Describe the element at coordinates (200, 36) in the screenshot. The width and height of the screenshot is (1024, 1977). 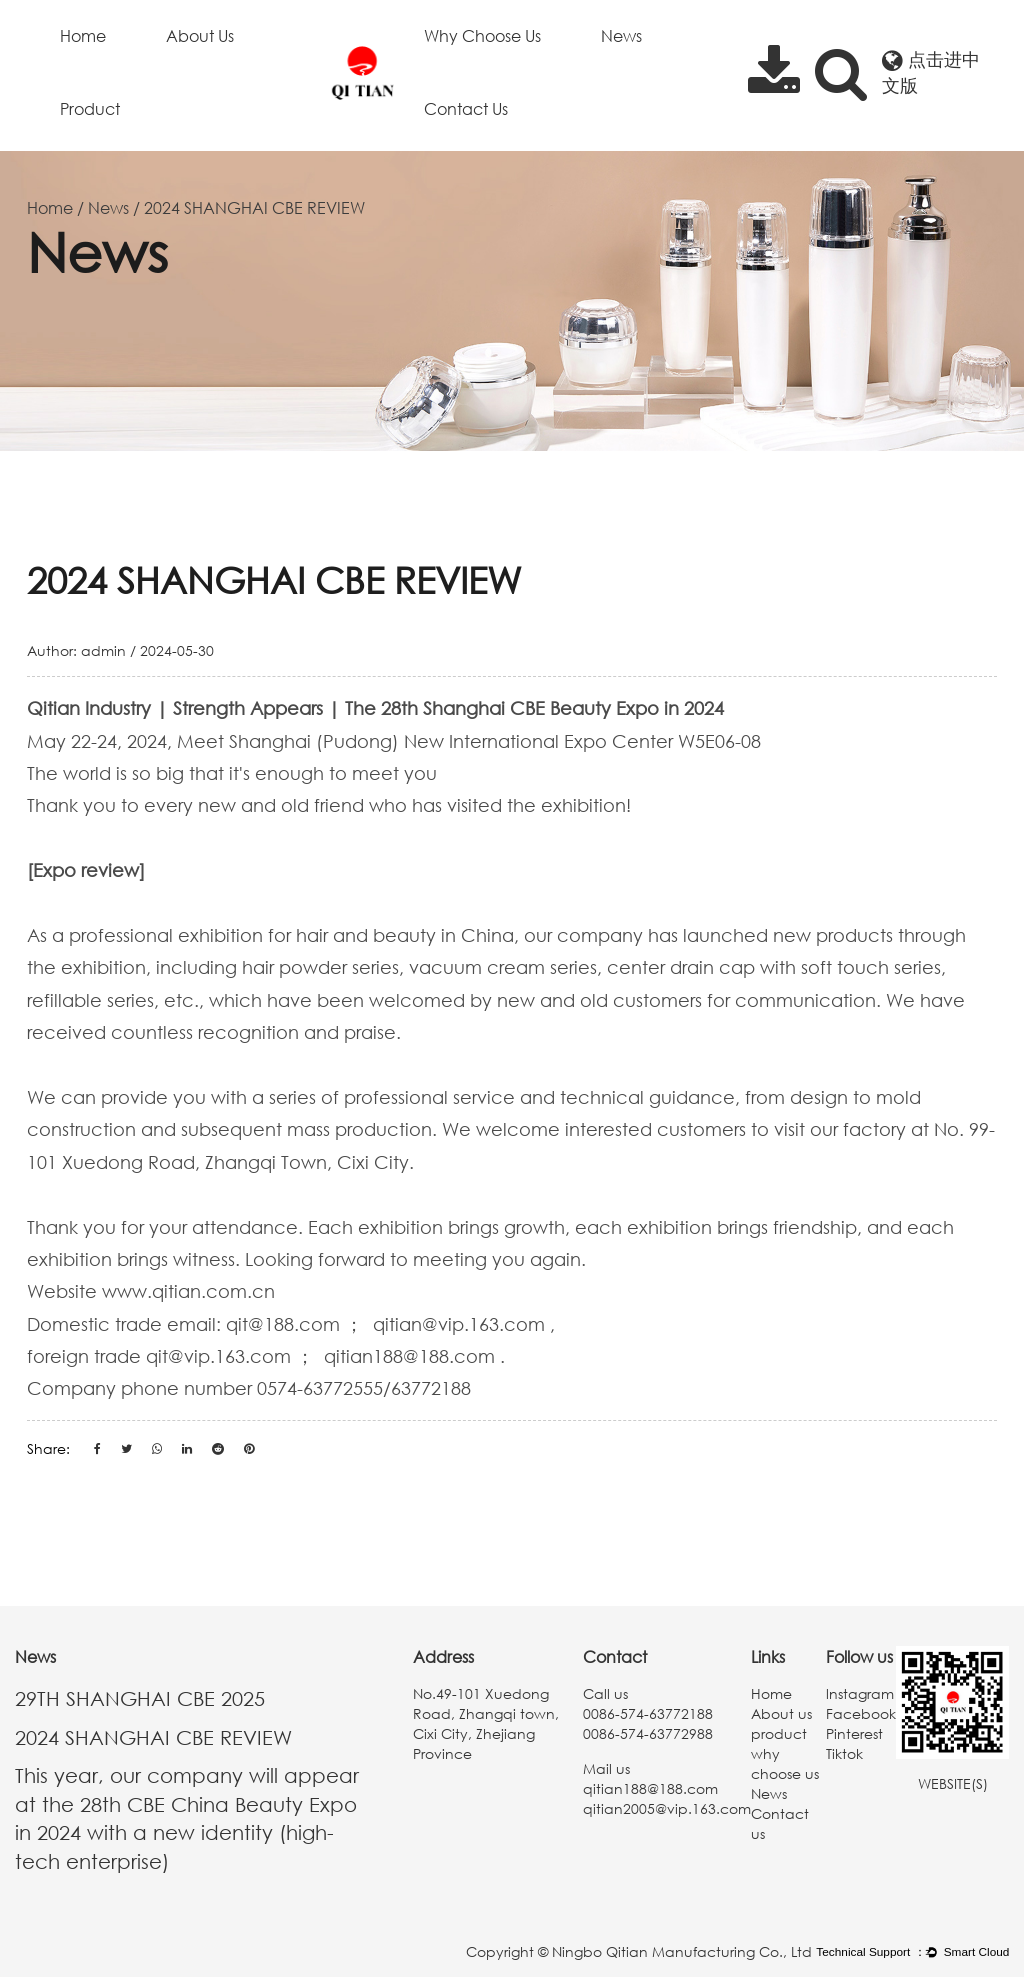
I see `About us` at that location.